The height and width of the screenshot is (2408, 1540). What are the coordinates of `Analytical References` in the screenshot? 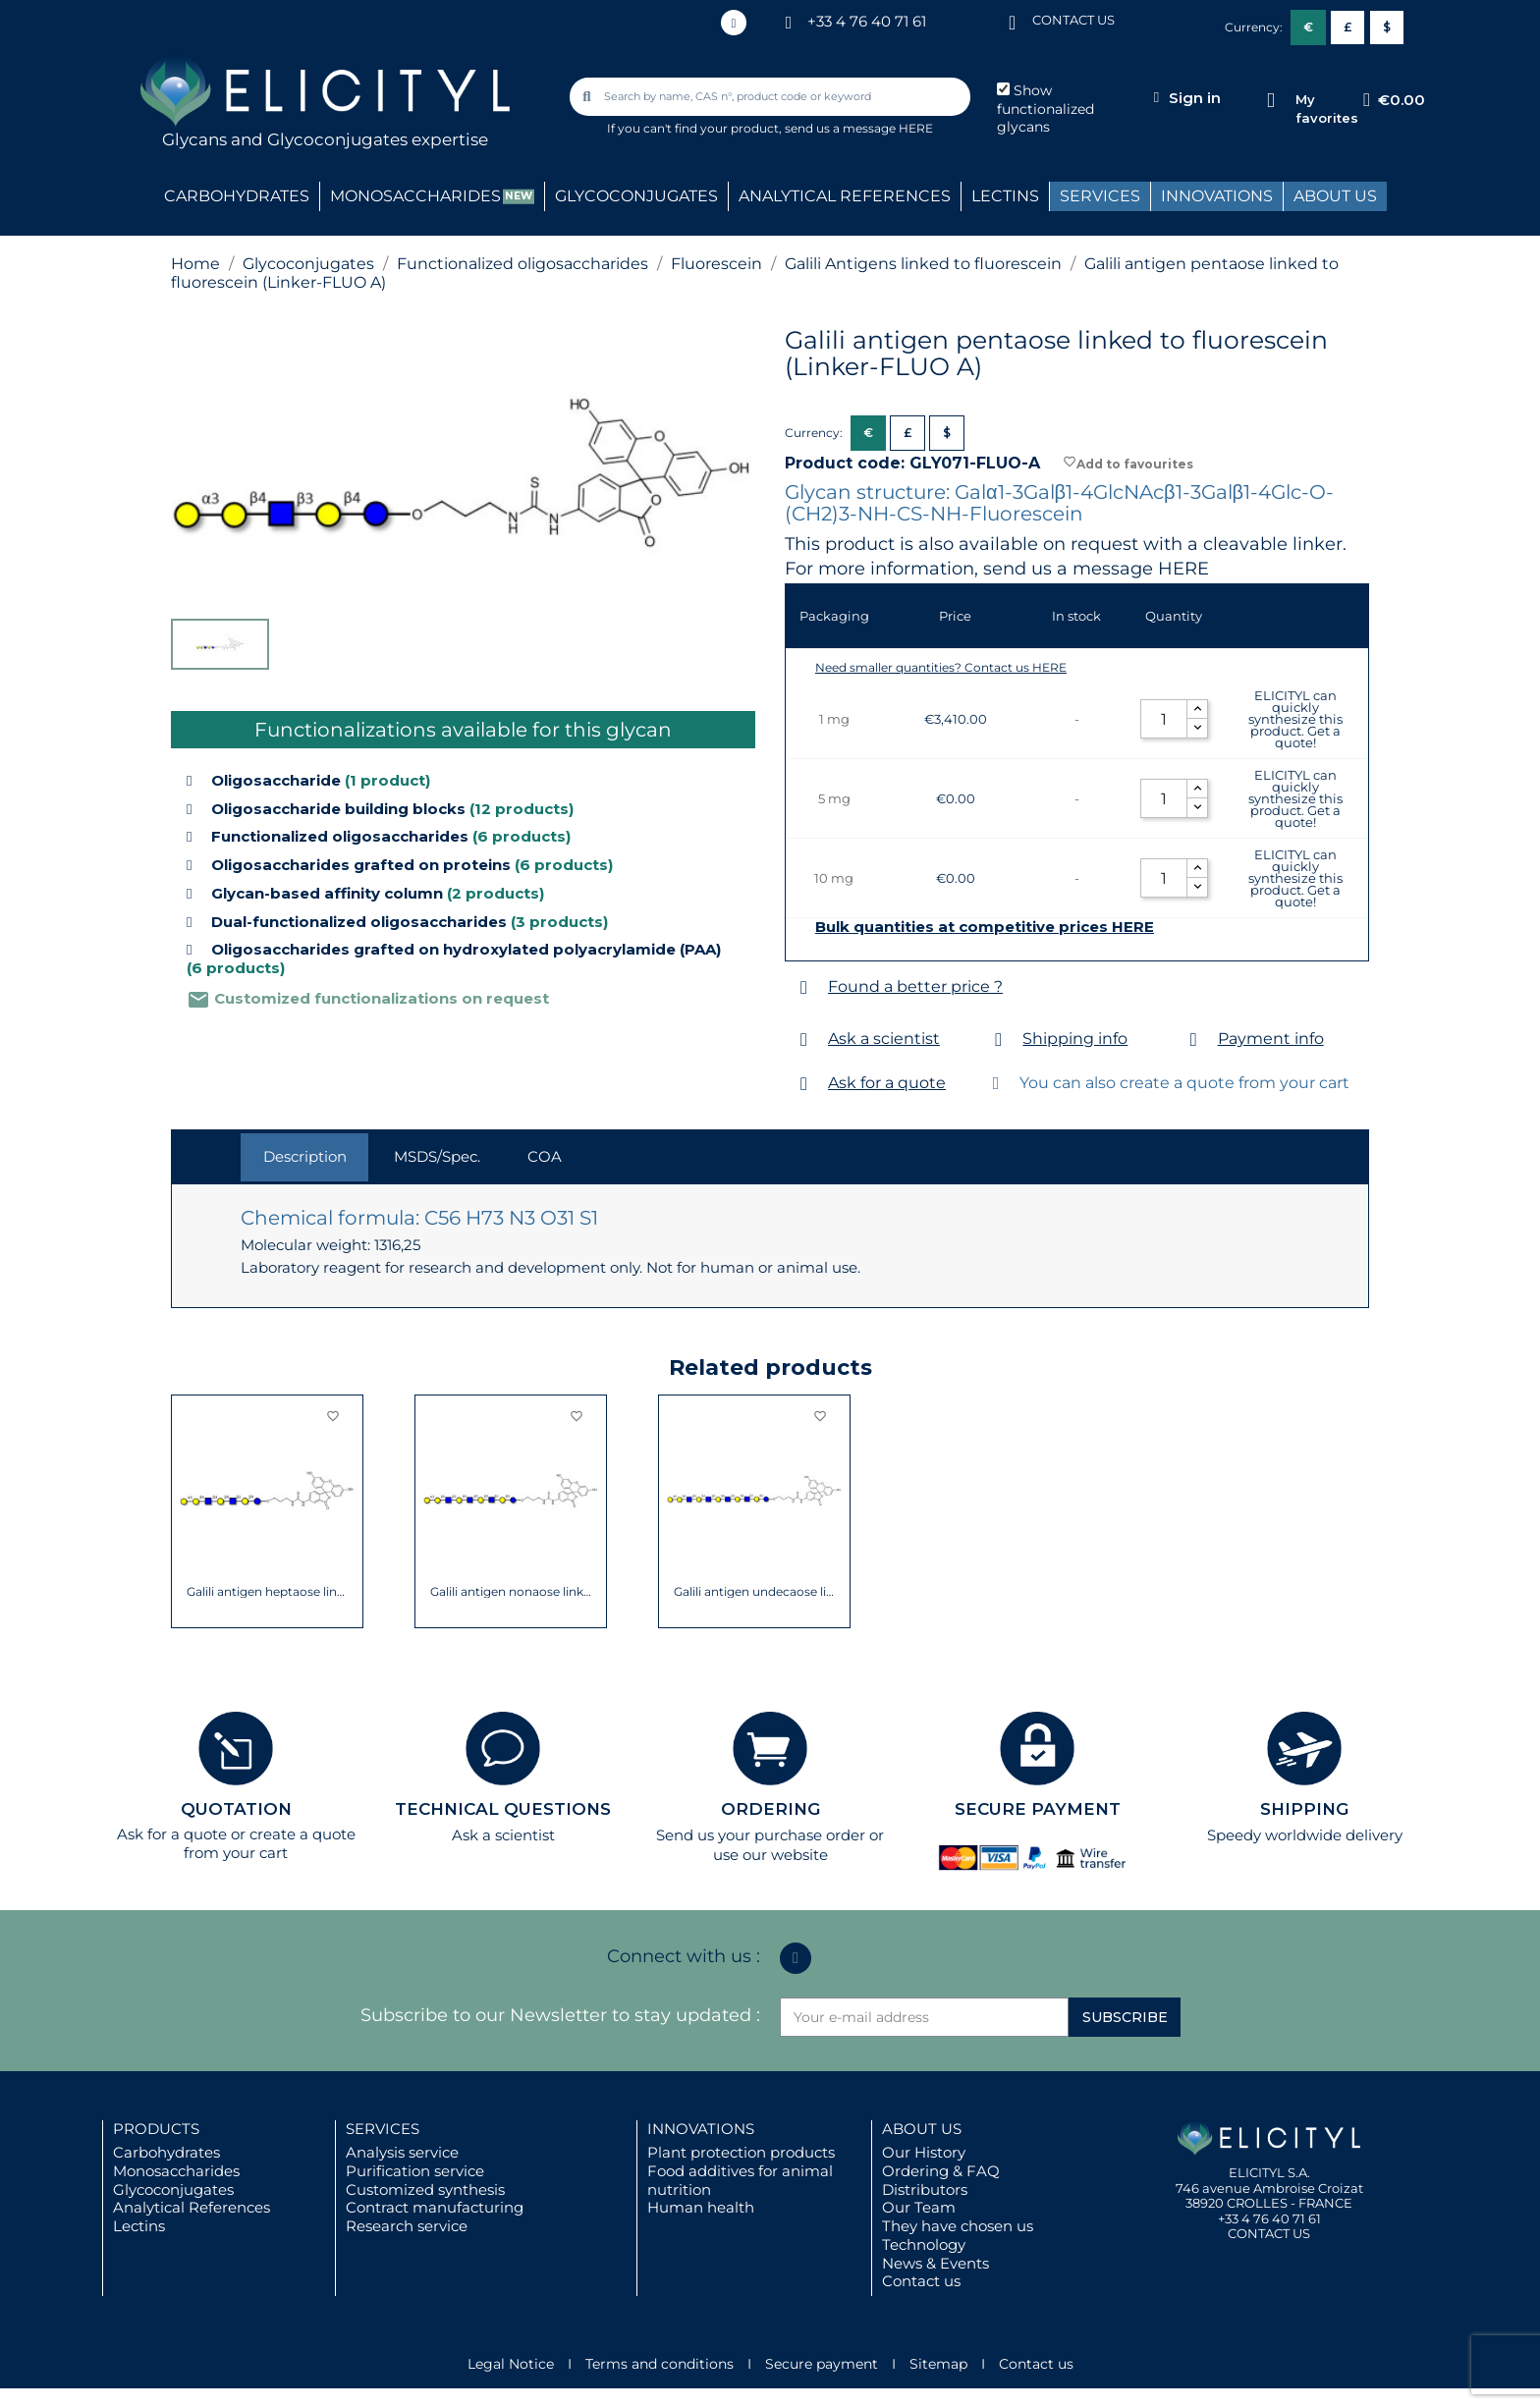 It's located at (191, 2207).